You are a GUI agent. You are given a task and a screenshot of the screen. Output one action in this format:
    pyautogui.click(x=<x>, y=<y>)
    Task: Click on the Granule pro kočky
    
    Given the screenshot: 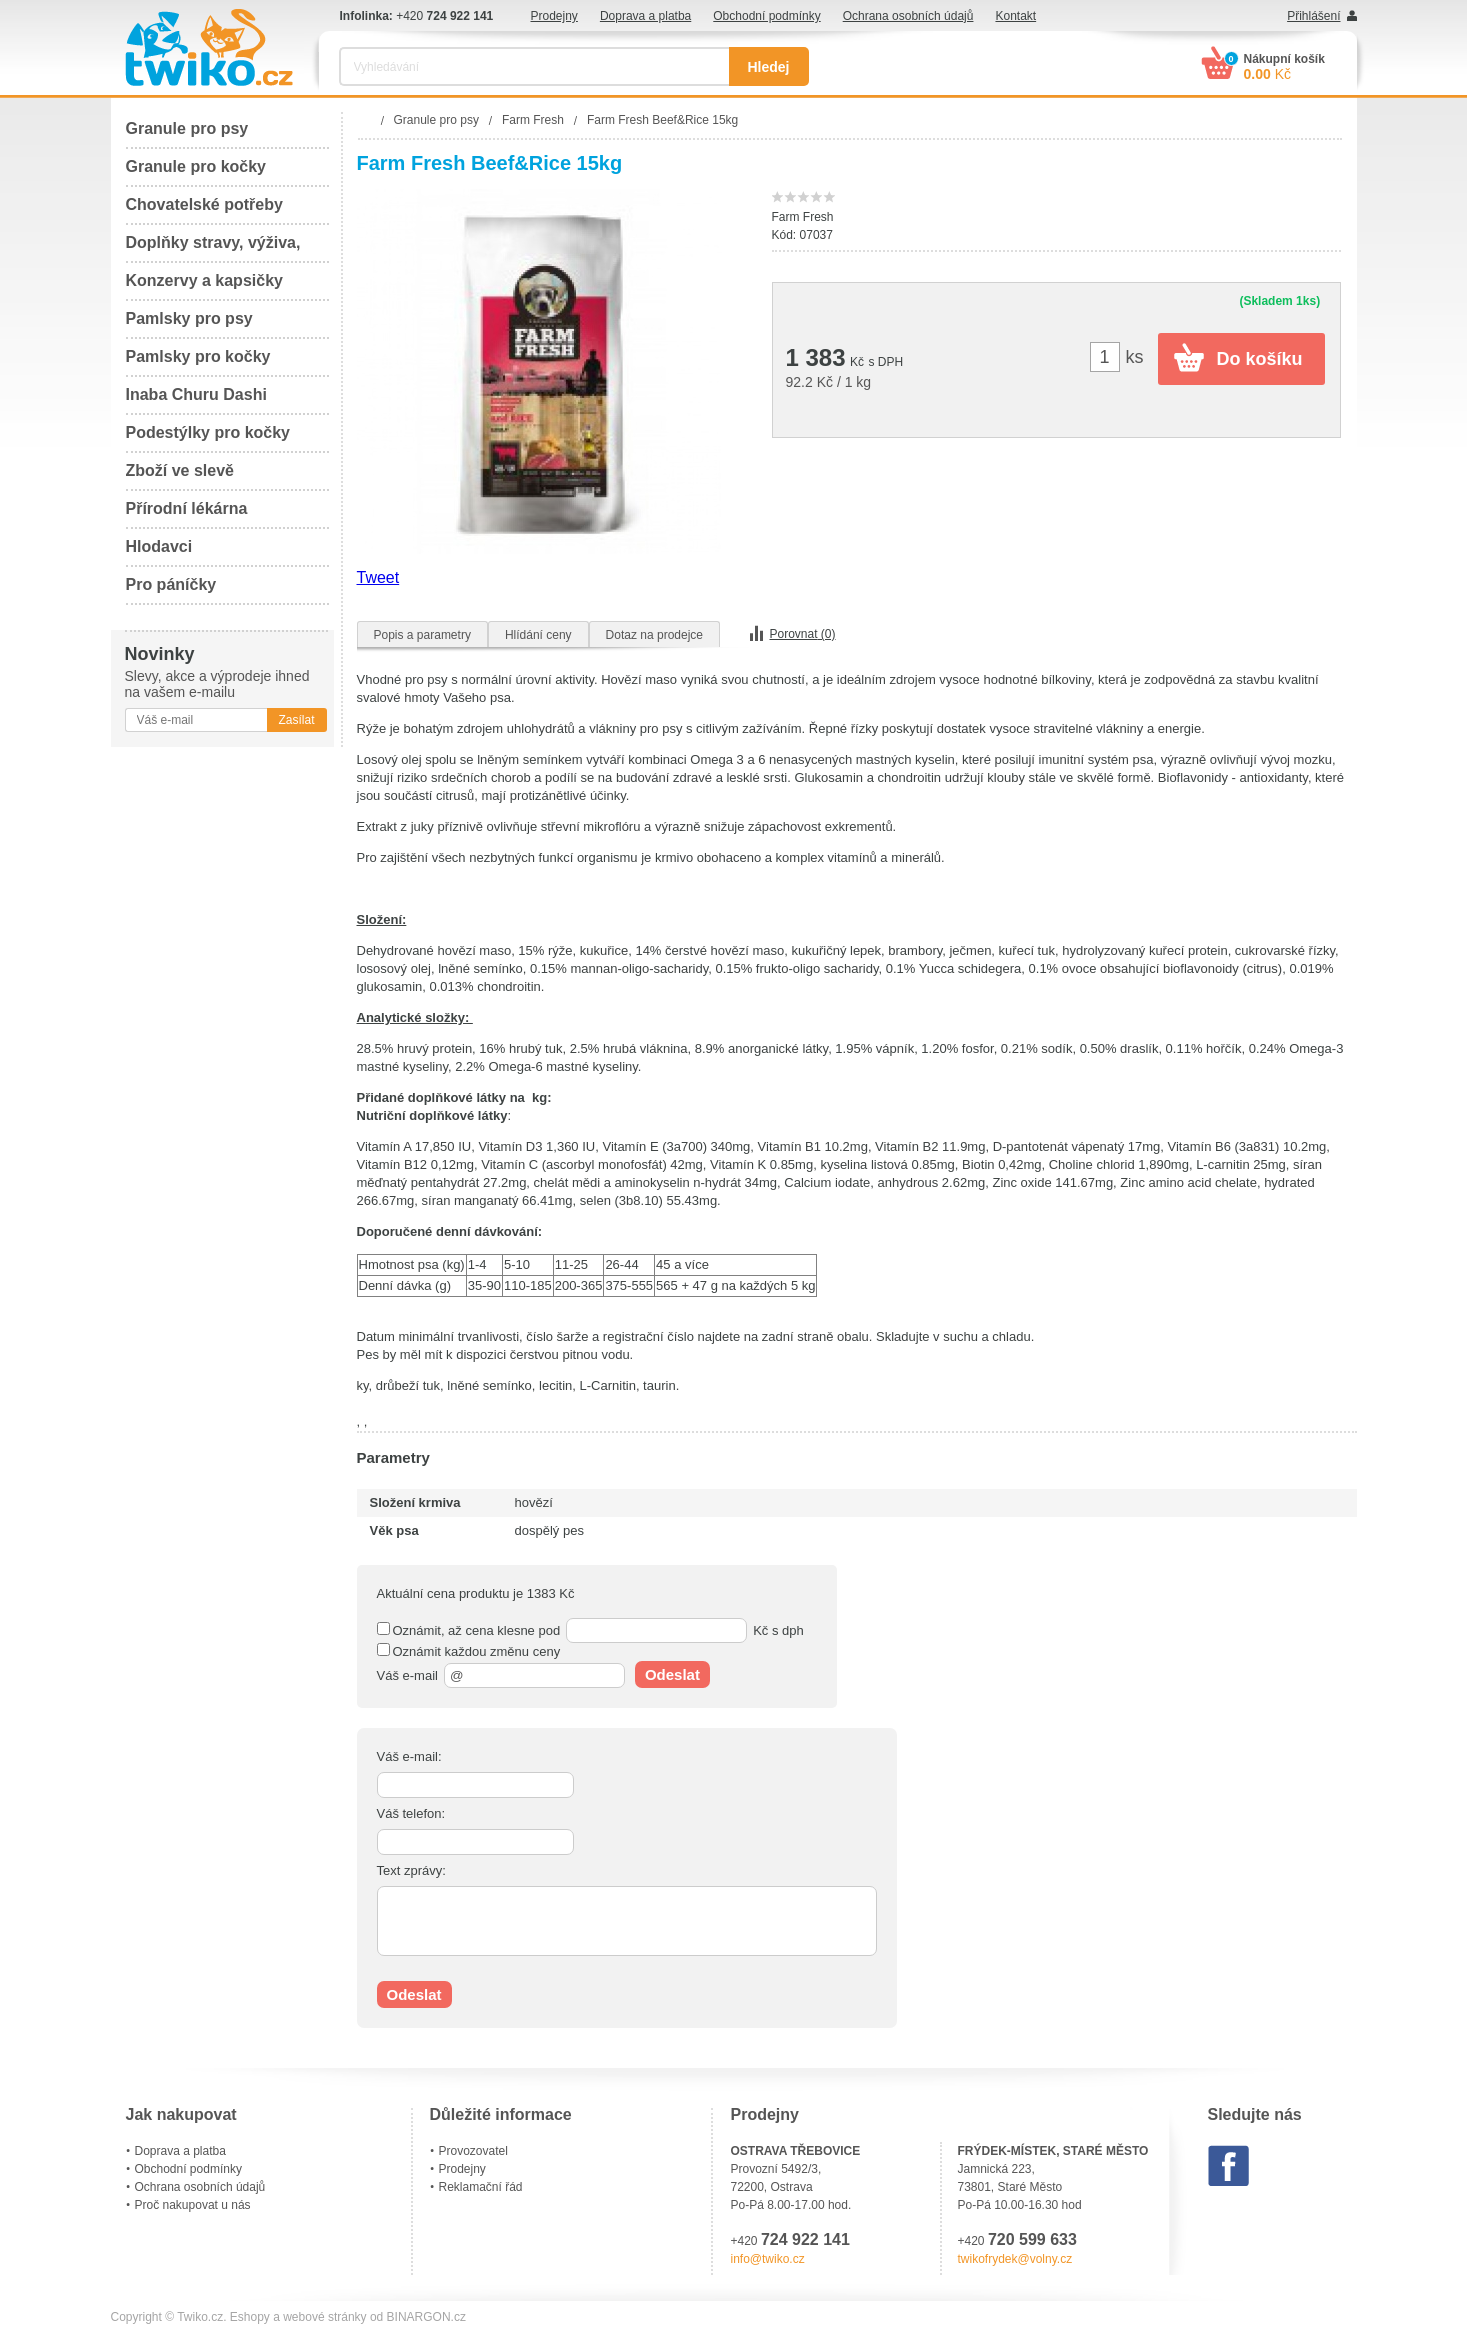 What is the action you would take?
    pyautogui.click(x=196, y=166)
    